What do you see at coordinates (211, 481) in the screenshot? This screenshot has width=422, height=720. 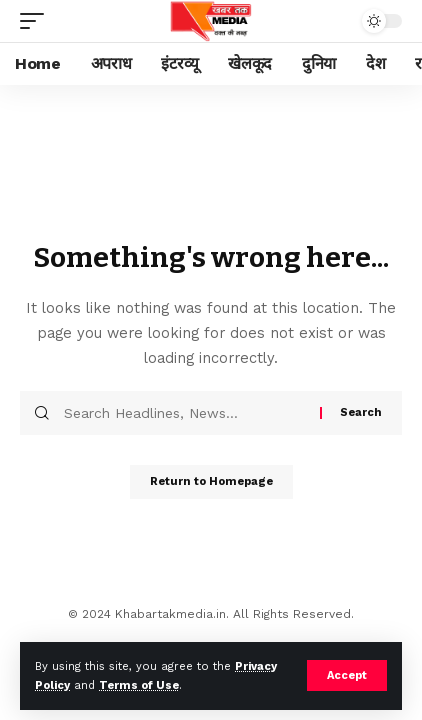 I see `Return to Homepage` at bounding box center [211, 481].